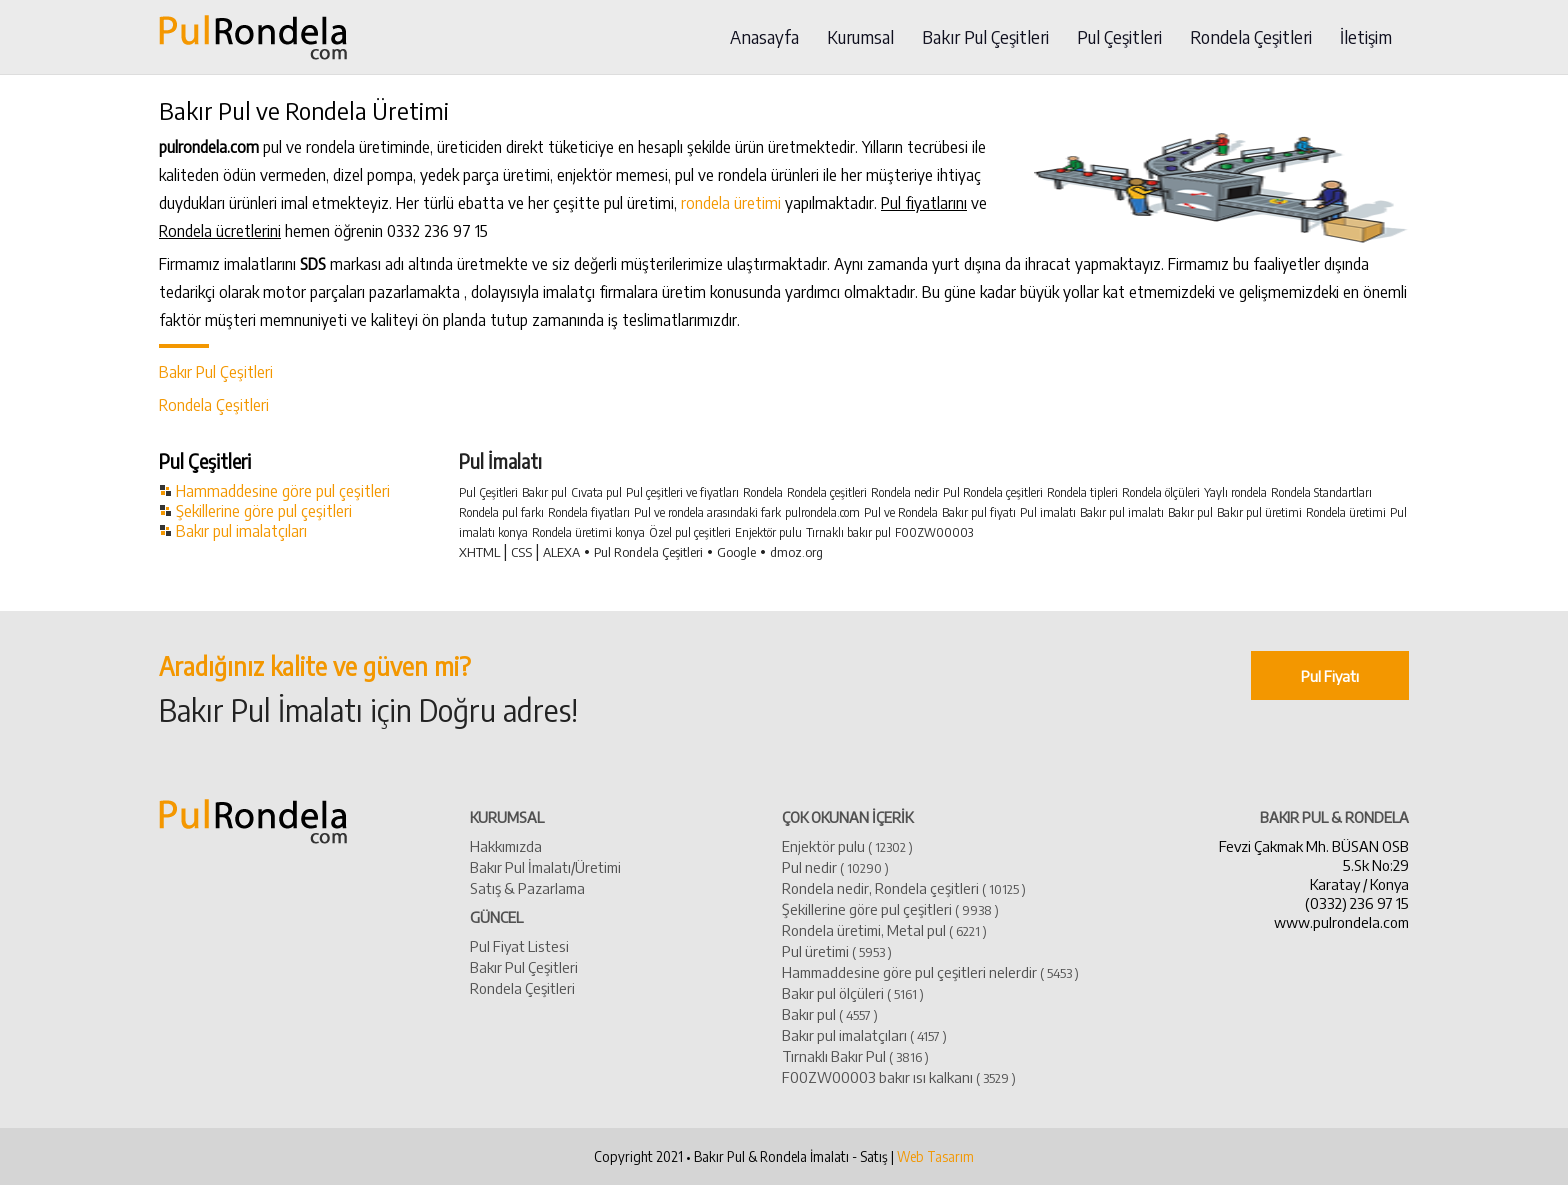 The height and width of the screenshot is (1185, 1568). Describe the element at coordinates (1259, 512) in the screenshot. I see `Bakır pul üretimi` at that location.